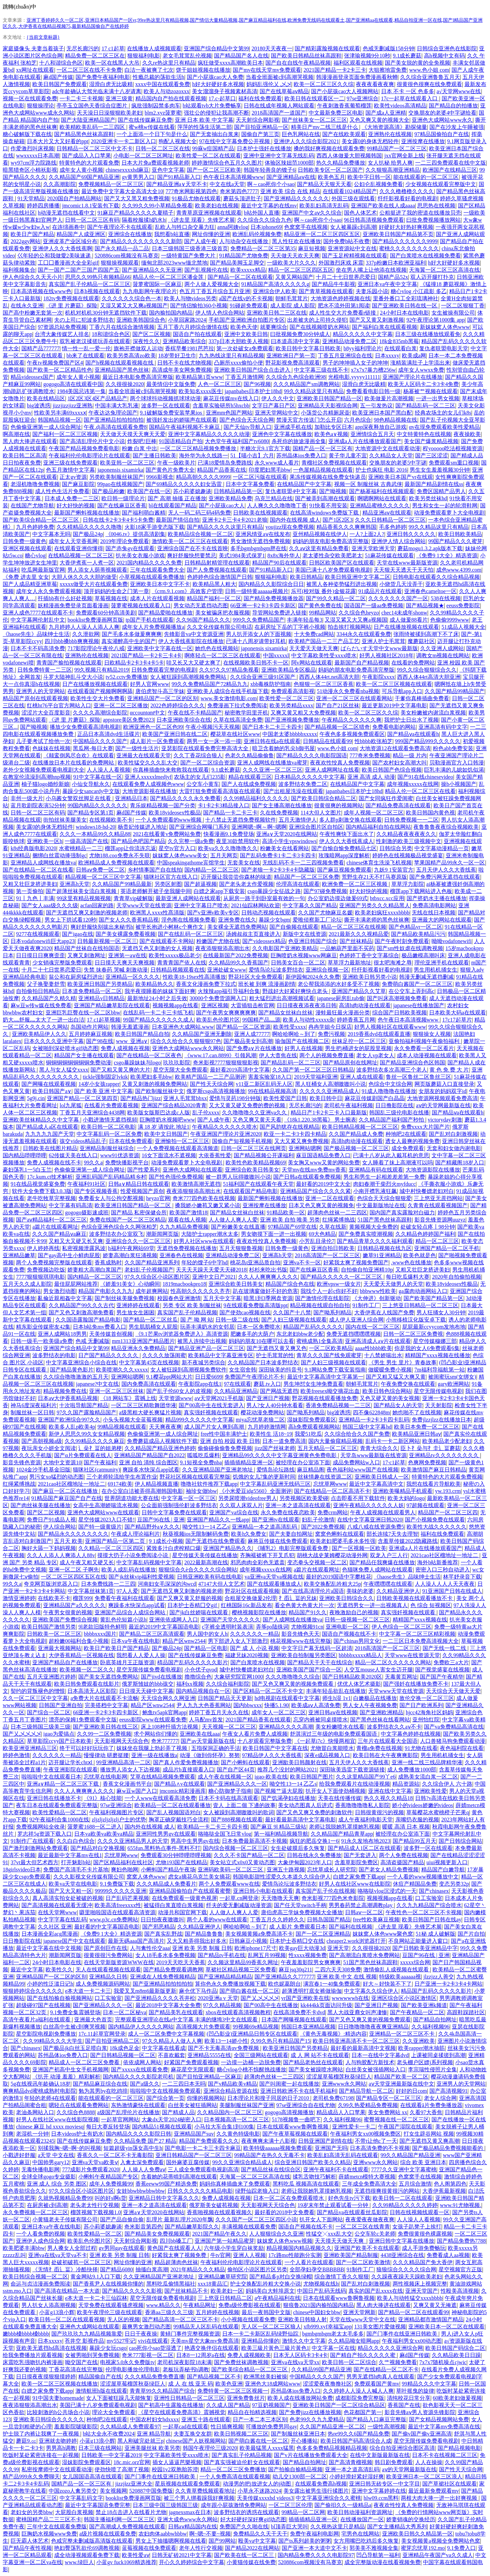  Describe the element at coordinates (127, 1662) in the screenshot. I see `卧底英雄月王正版资源` at that location.